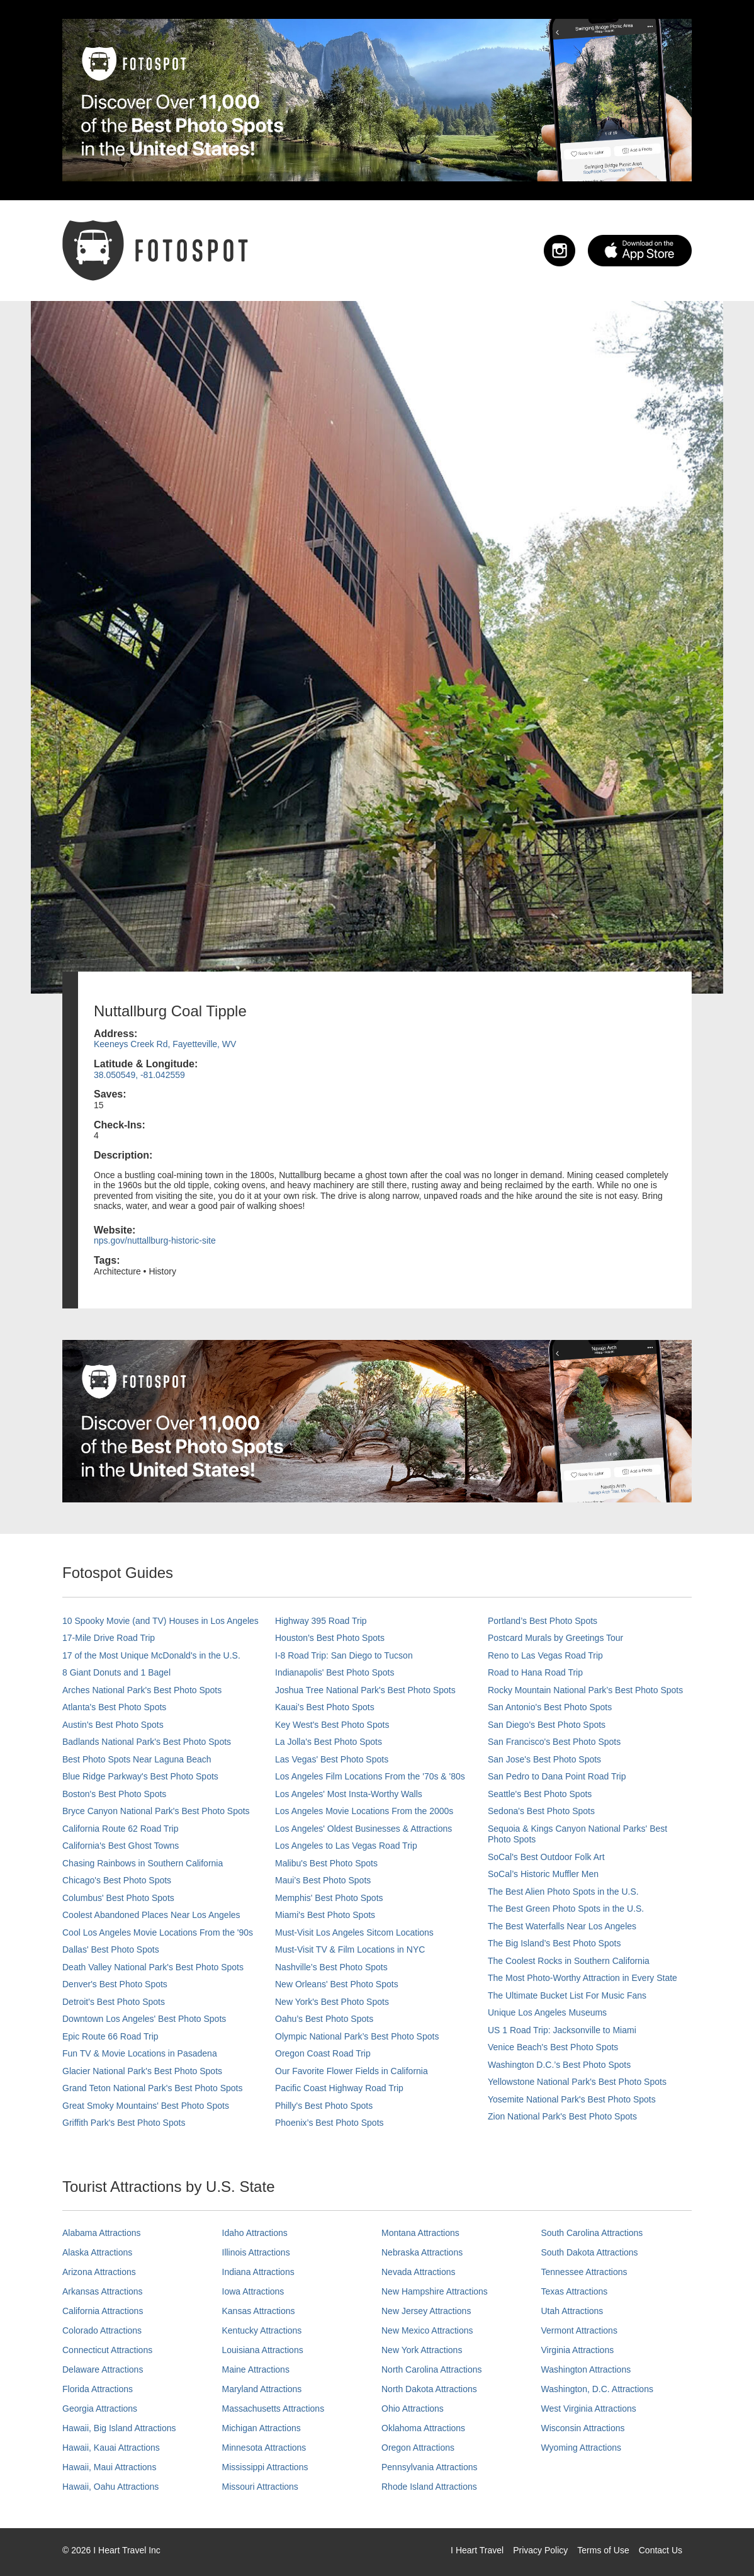  Describe the element at coordinates (351, 2071) in the screenshot. I see `Our Favorite Flower Fields in California` at that location.